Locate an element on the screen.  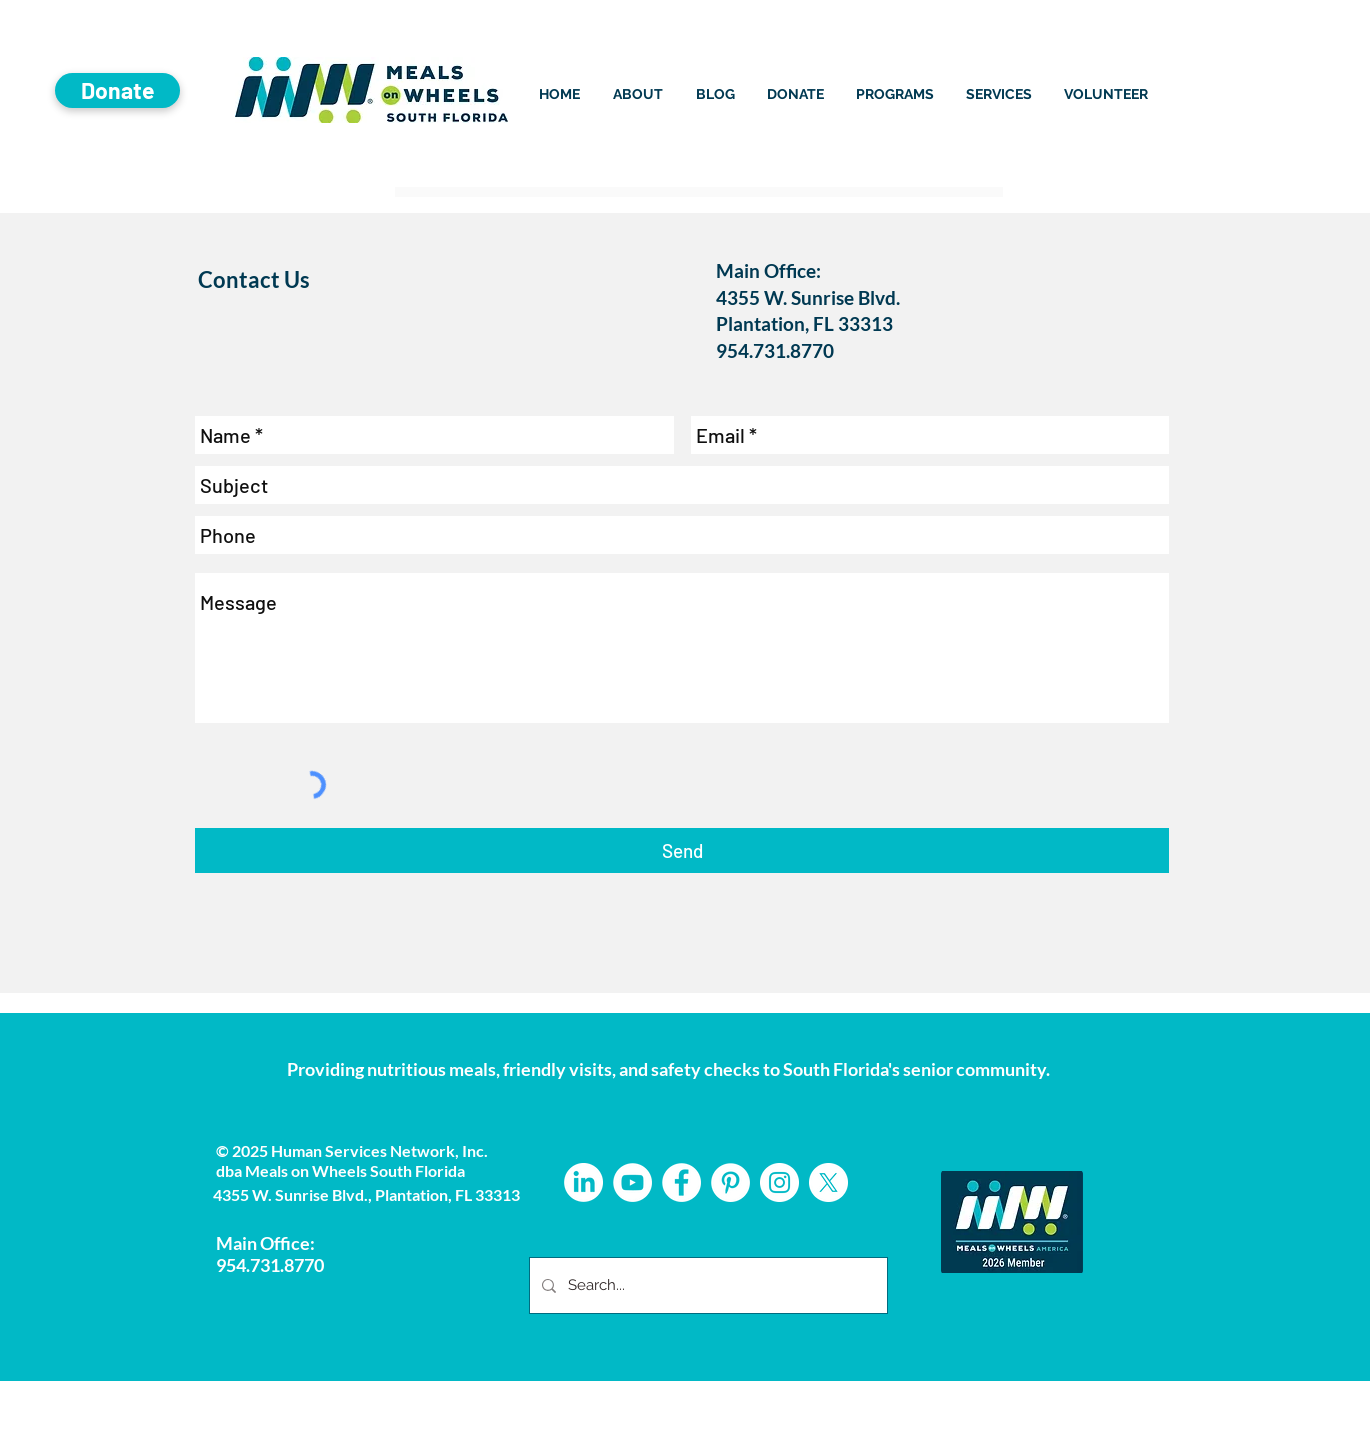
[Search...] is located at coordinates (706, 1285).